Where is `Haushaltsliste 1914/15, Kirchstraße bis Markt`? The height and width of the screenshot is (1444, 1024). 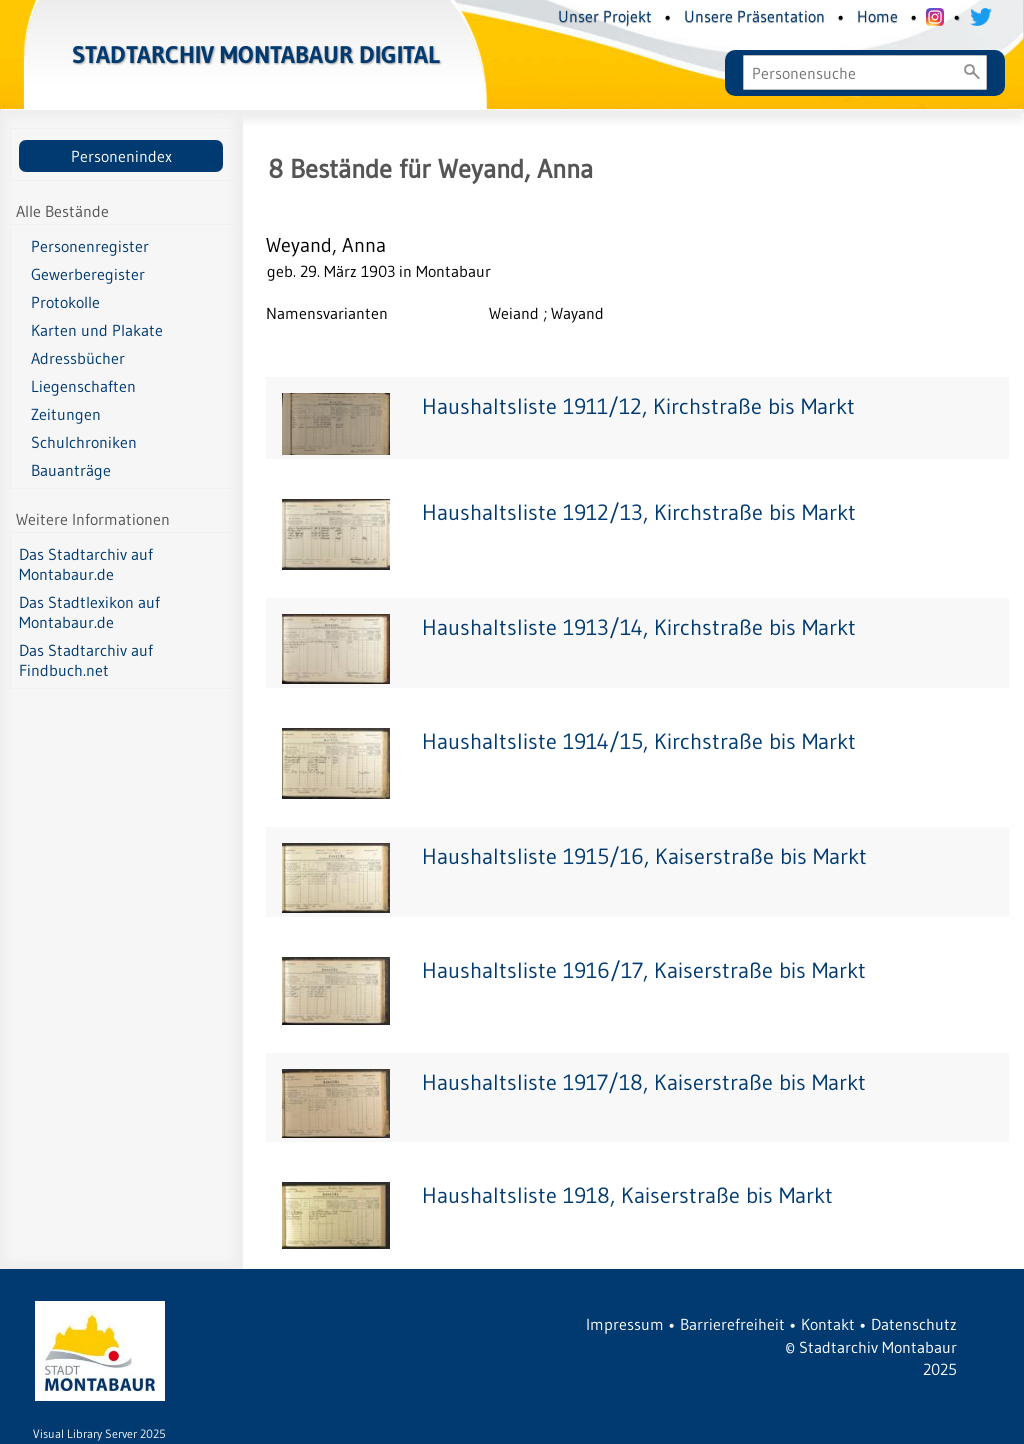 Haushaltsliste 1914/15, Kirchstraße bis Markt is located at coordinates (639, 741).